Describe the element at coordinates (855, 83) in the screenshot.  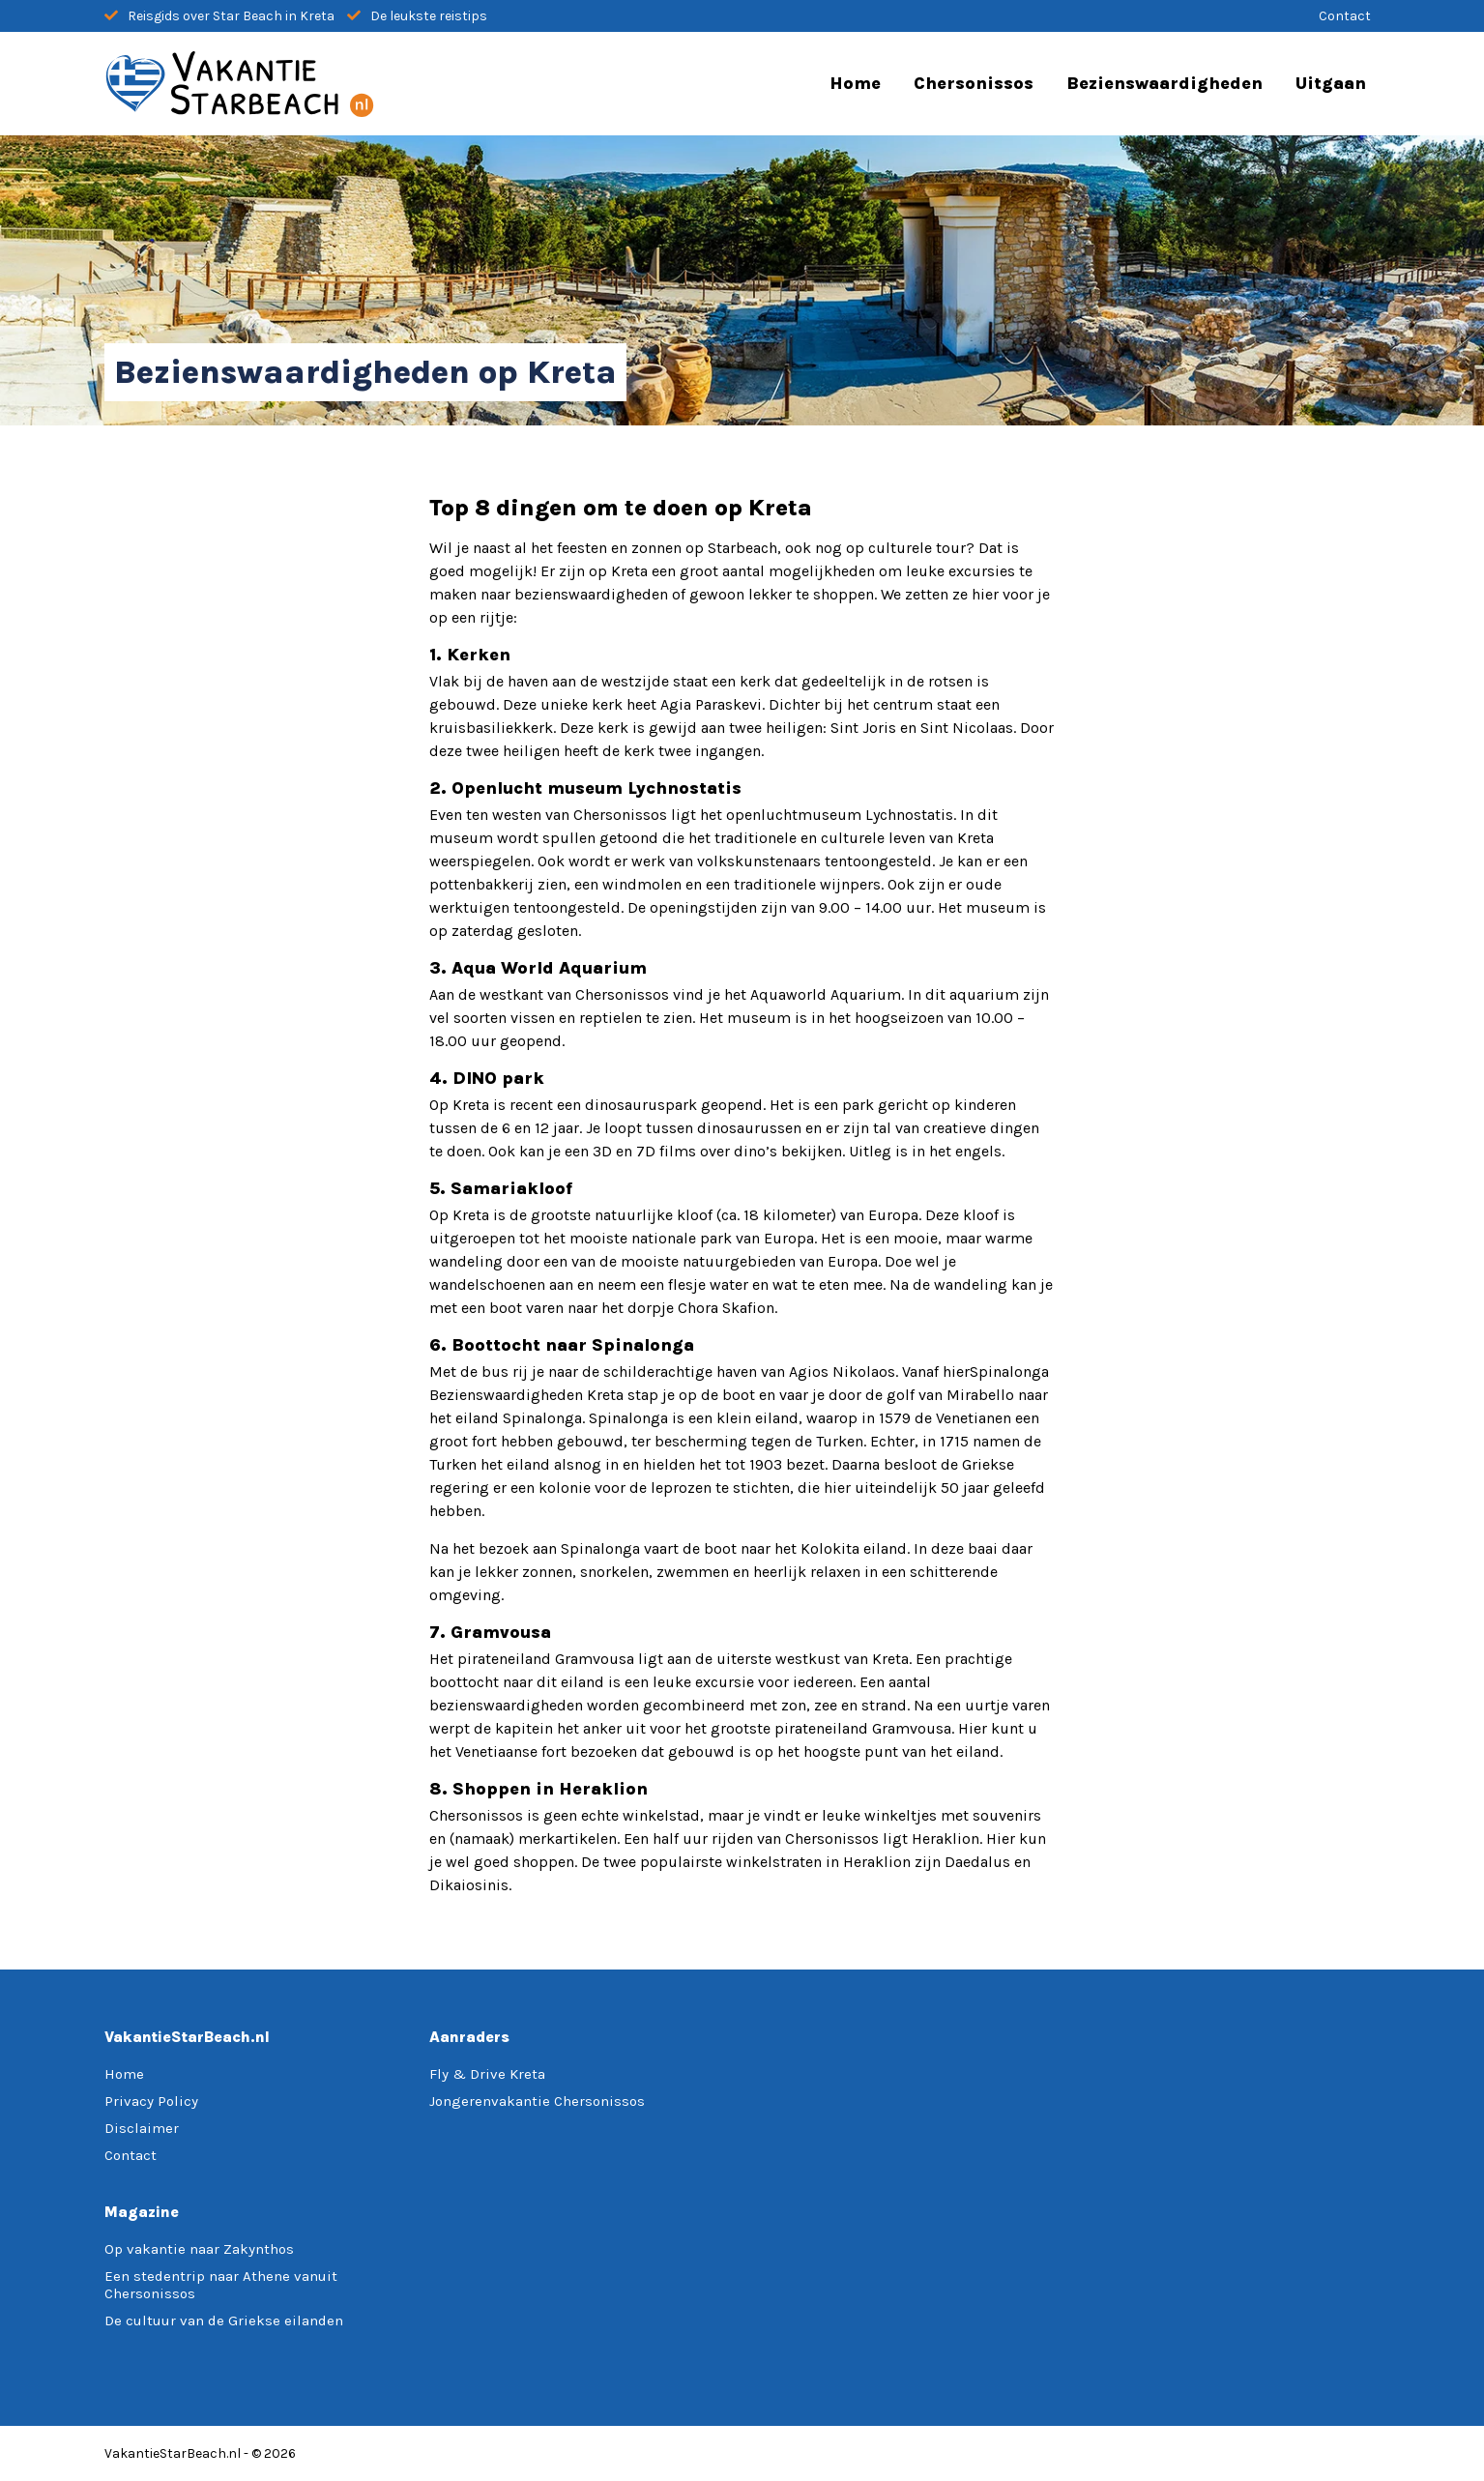
I see `Home` at that location.